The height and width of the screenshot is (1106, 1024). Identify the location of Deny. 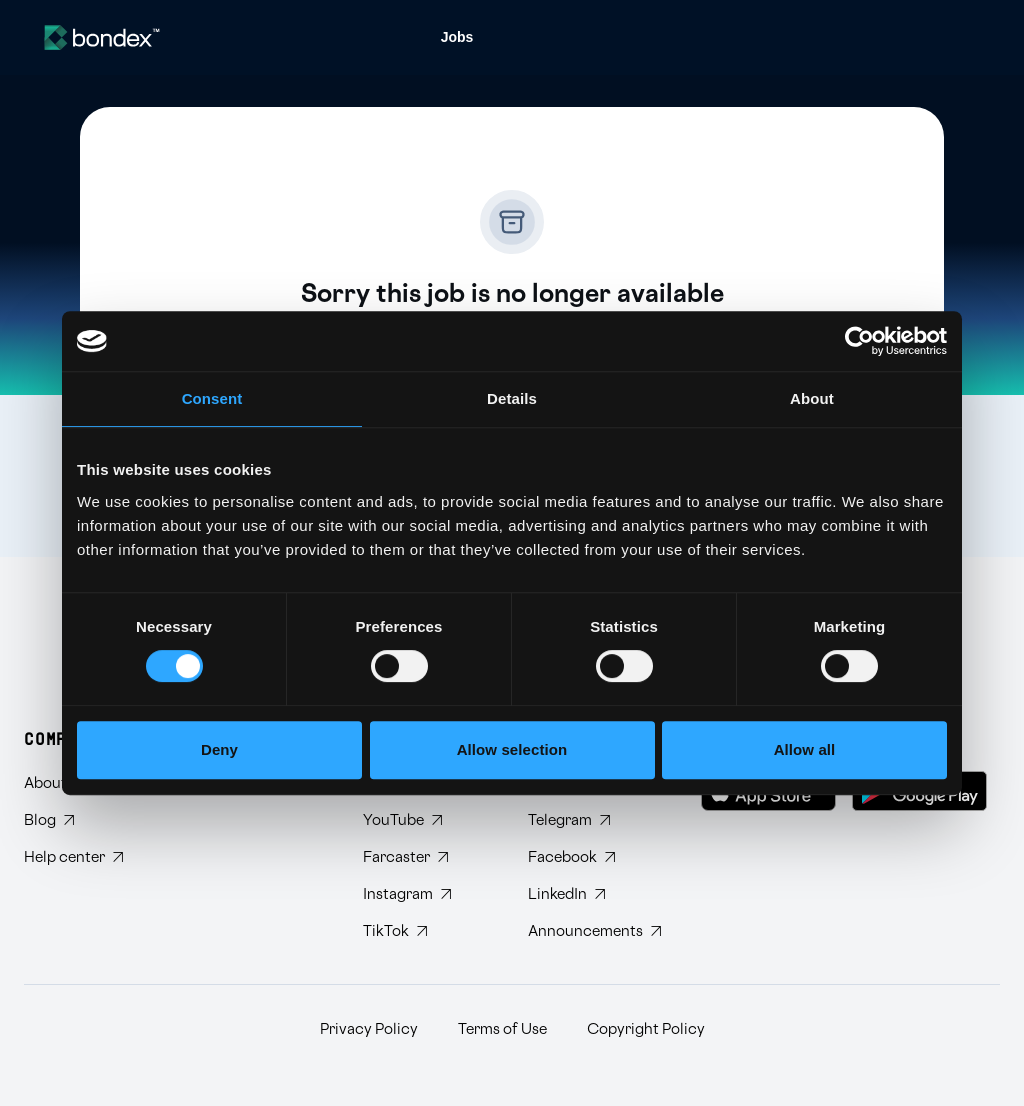
(219, 749).